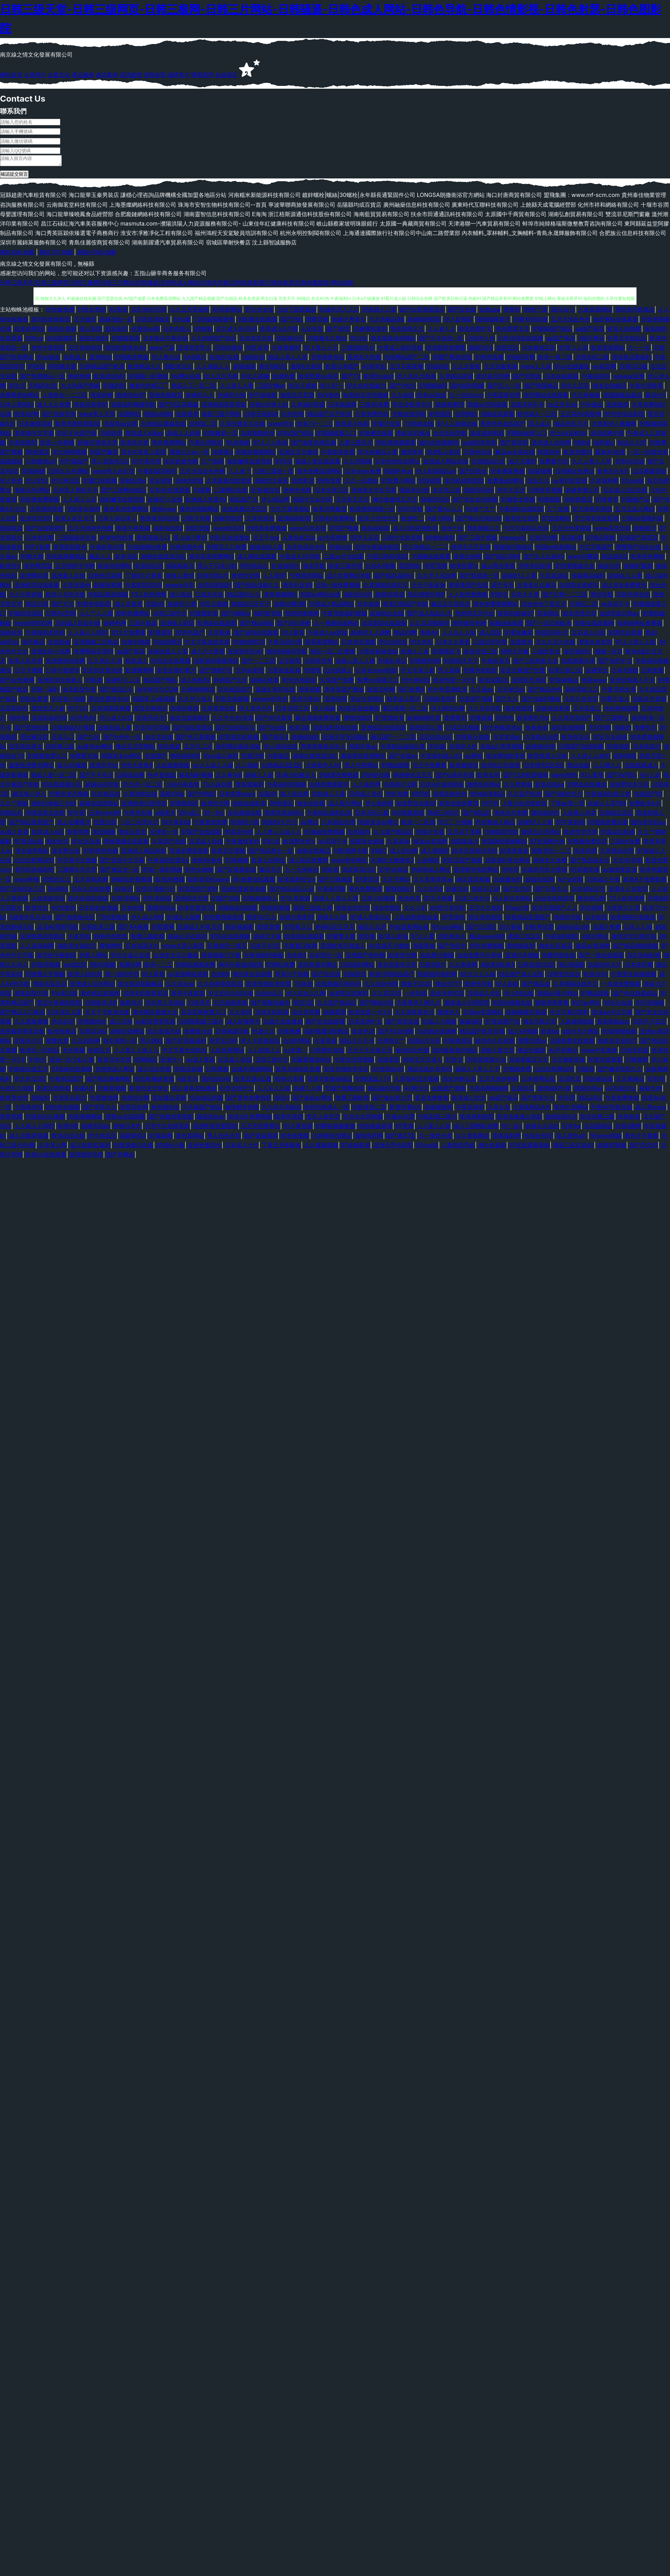 The image size is (670, 2576). What do you see at coordinates (325, 1023) in the screenshot?
I see `国产区在线观看` at bounding box center [325, 1023].